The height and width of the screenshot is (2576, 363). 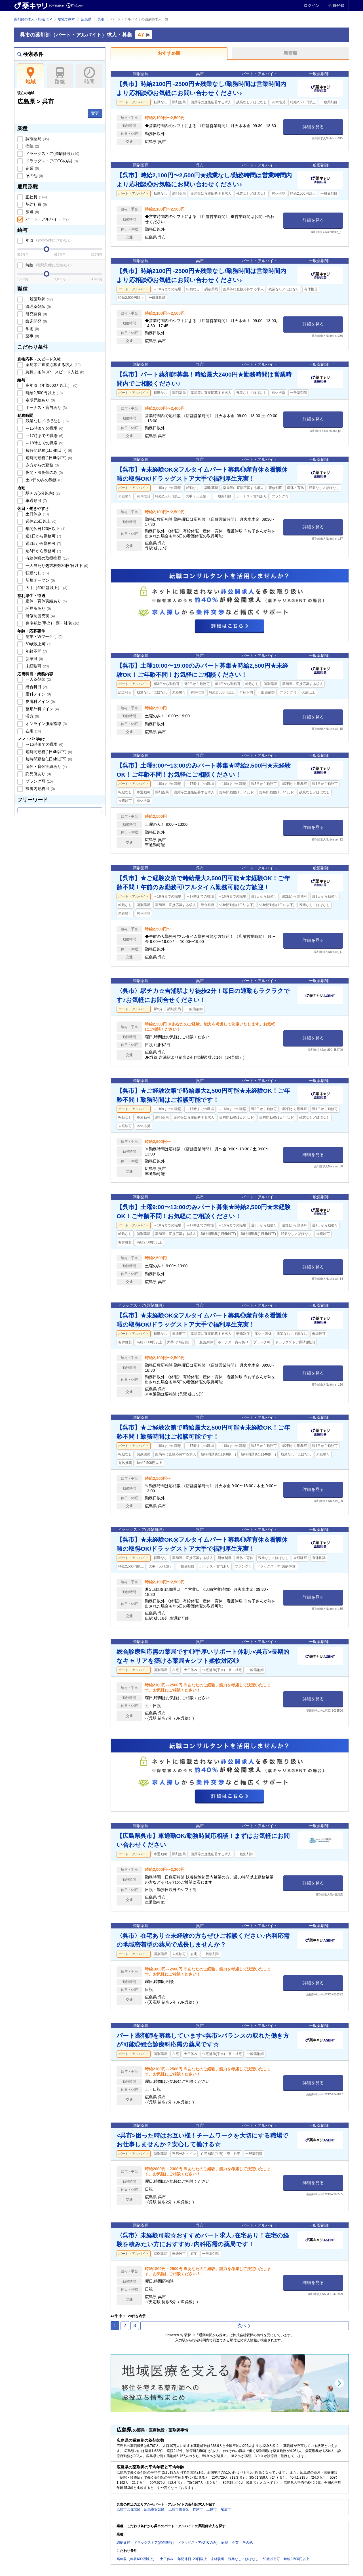 I want to click on 広島市佐伯区, so click(x=178, y=2509).